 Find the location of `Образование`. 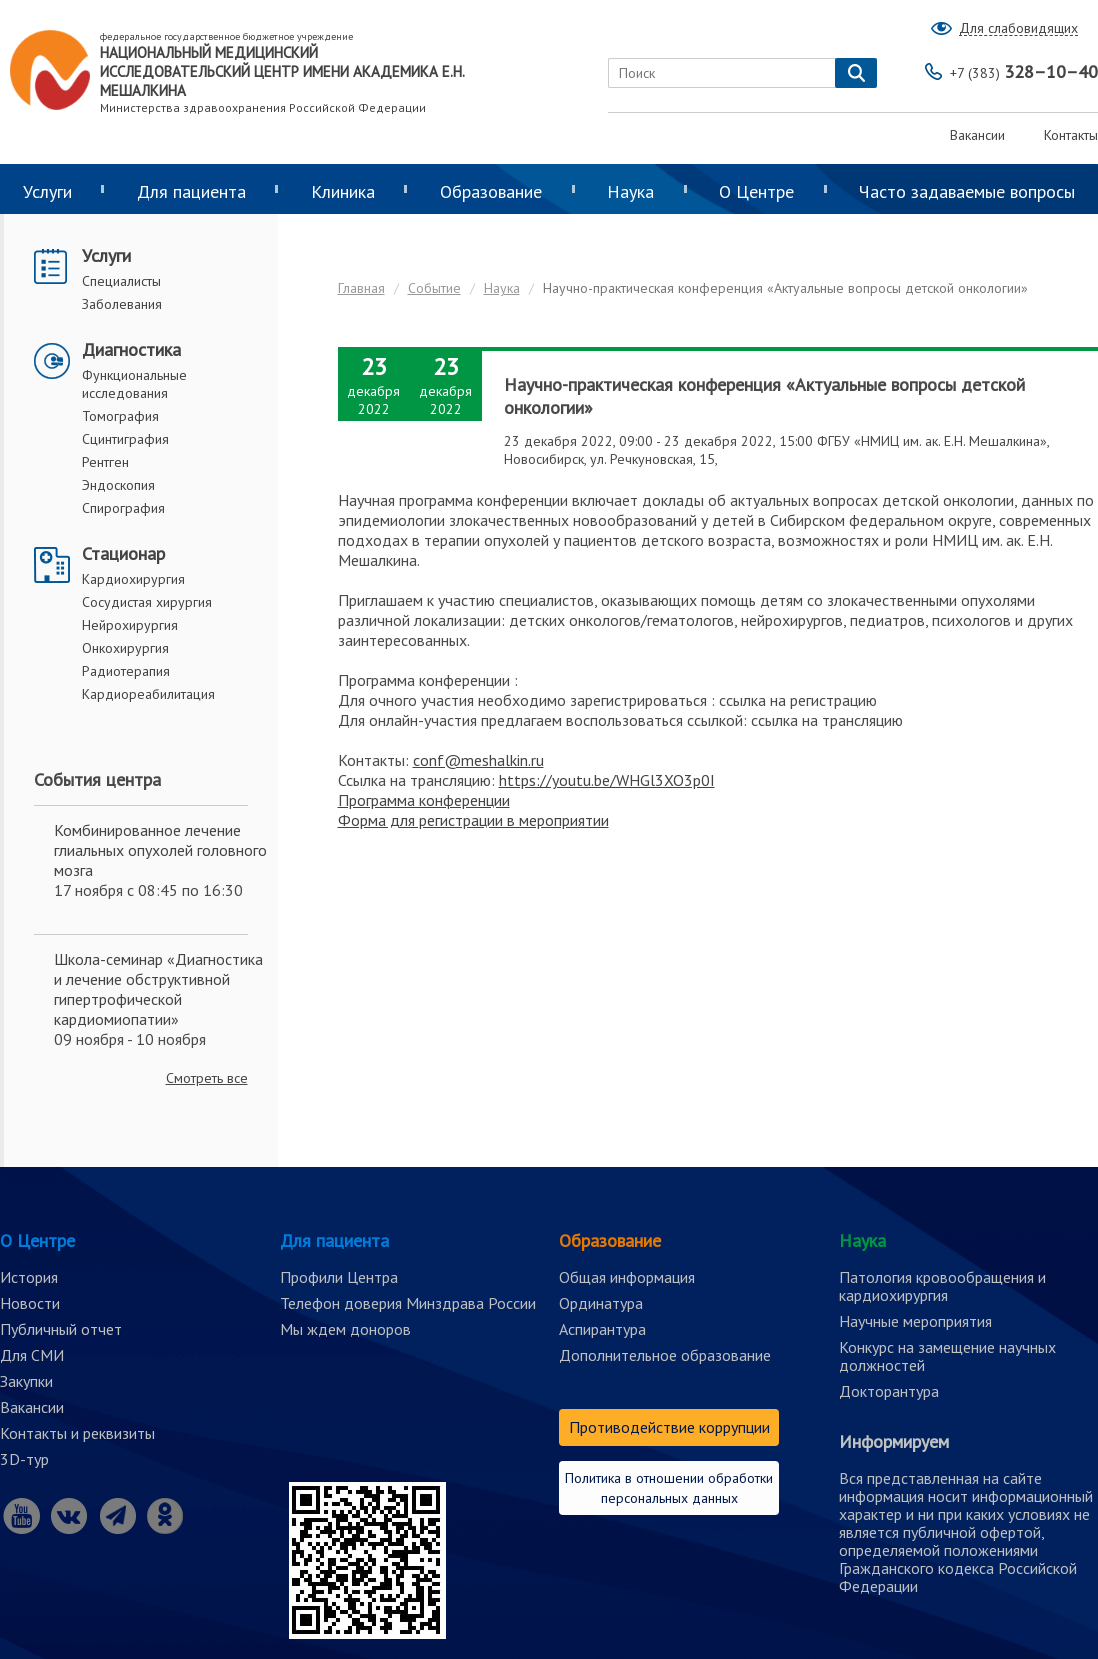

Образование is located at coordinates (491, 191).